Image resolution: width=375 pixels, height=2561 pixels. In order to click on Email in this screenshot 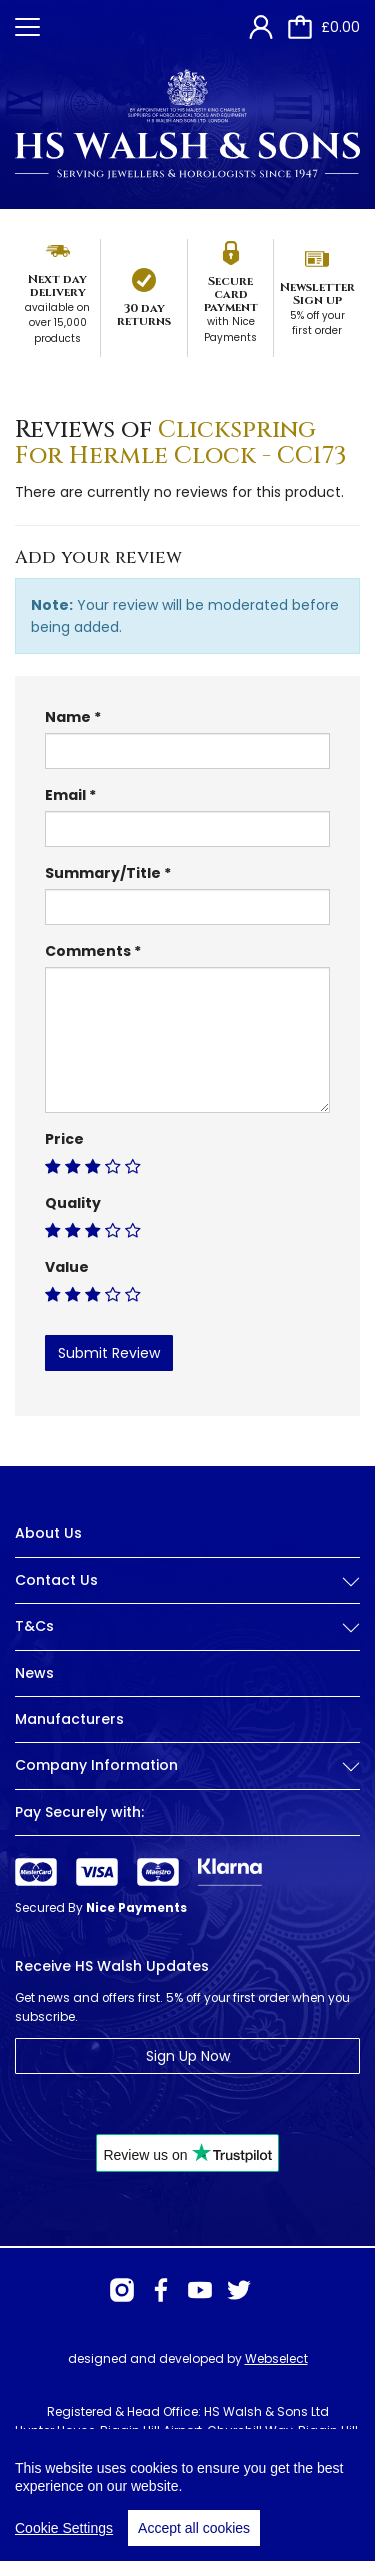, I will do `click(65, 795)`.